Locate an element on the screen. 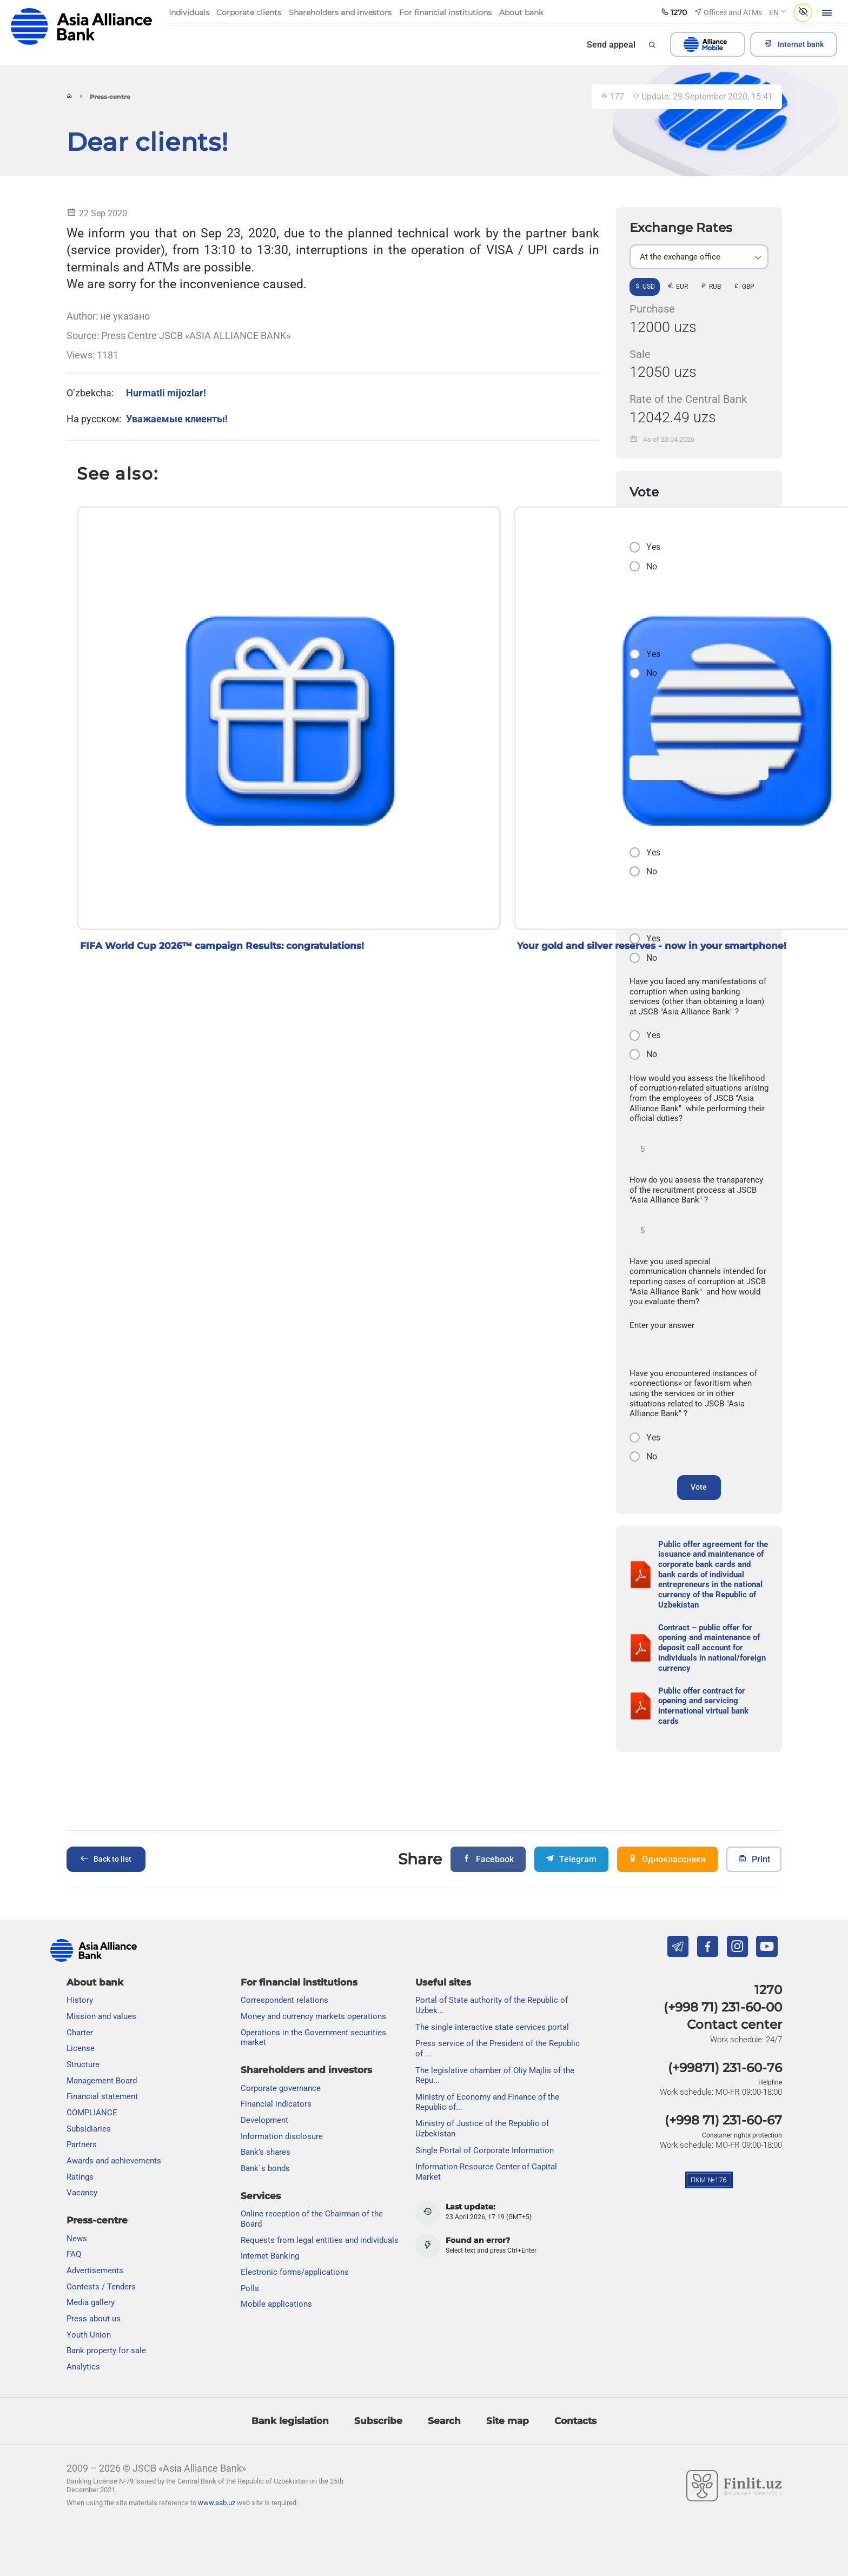 Image resolution: width=848 pixels, height=2576 pixels. Awards and achievements is located at coordinates (114, 2161).